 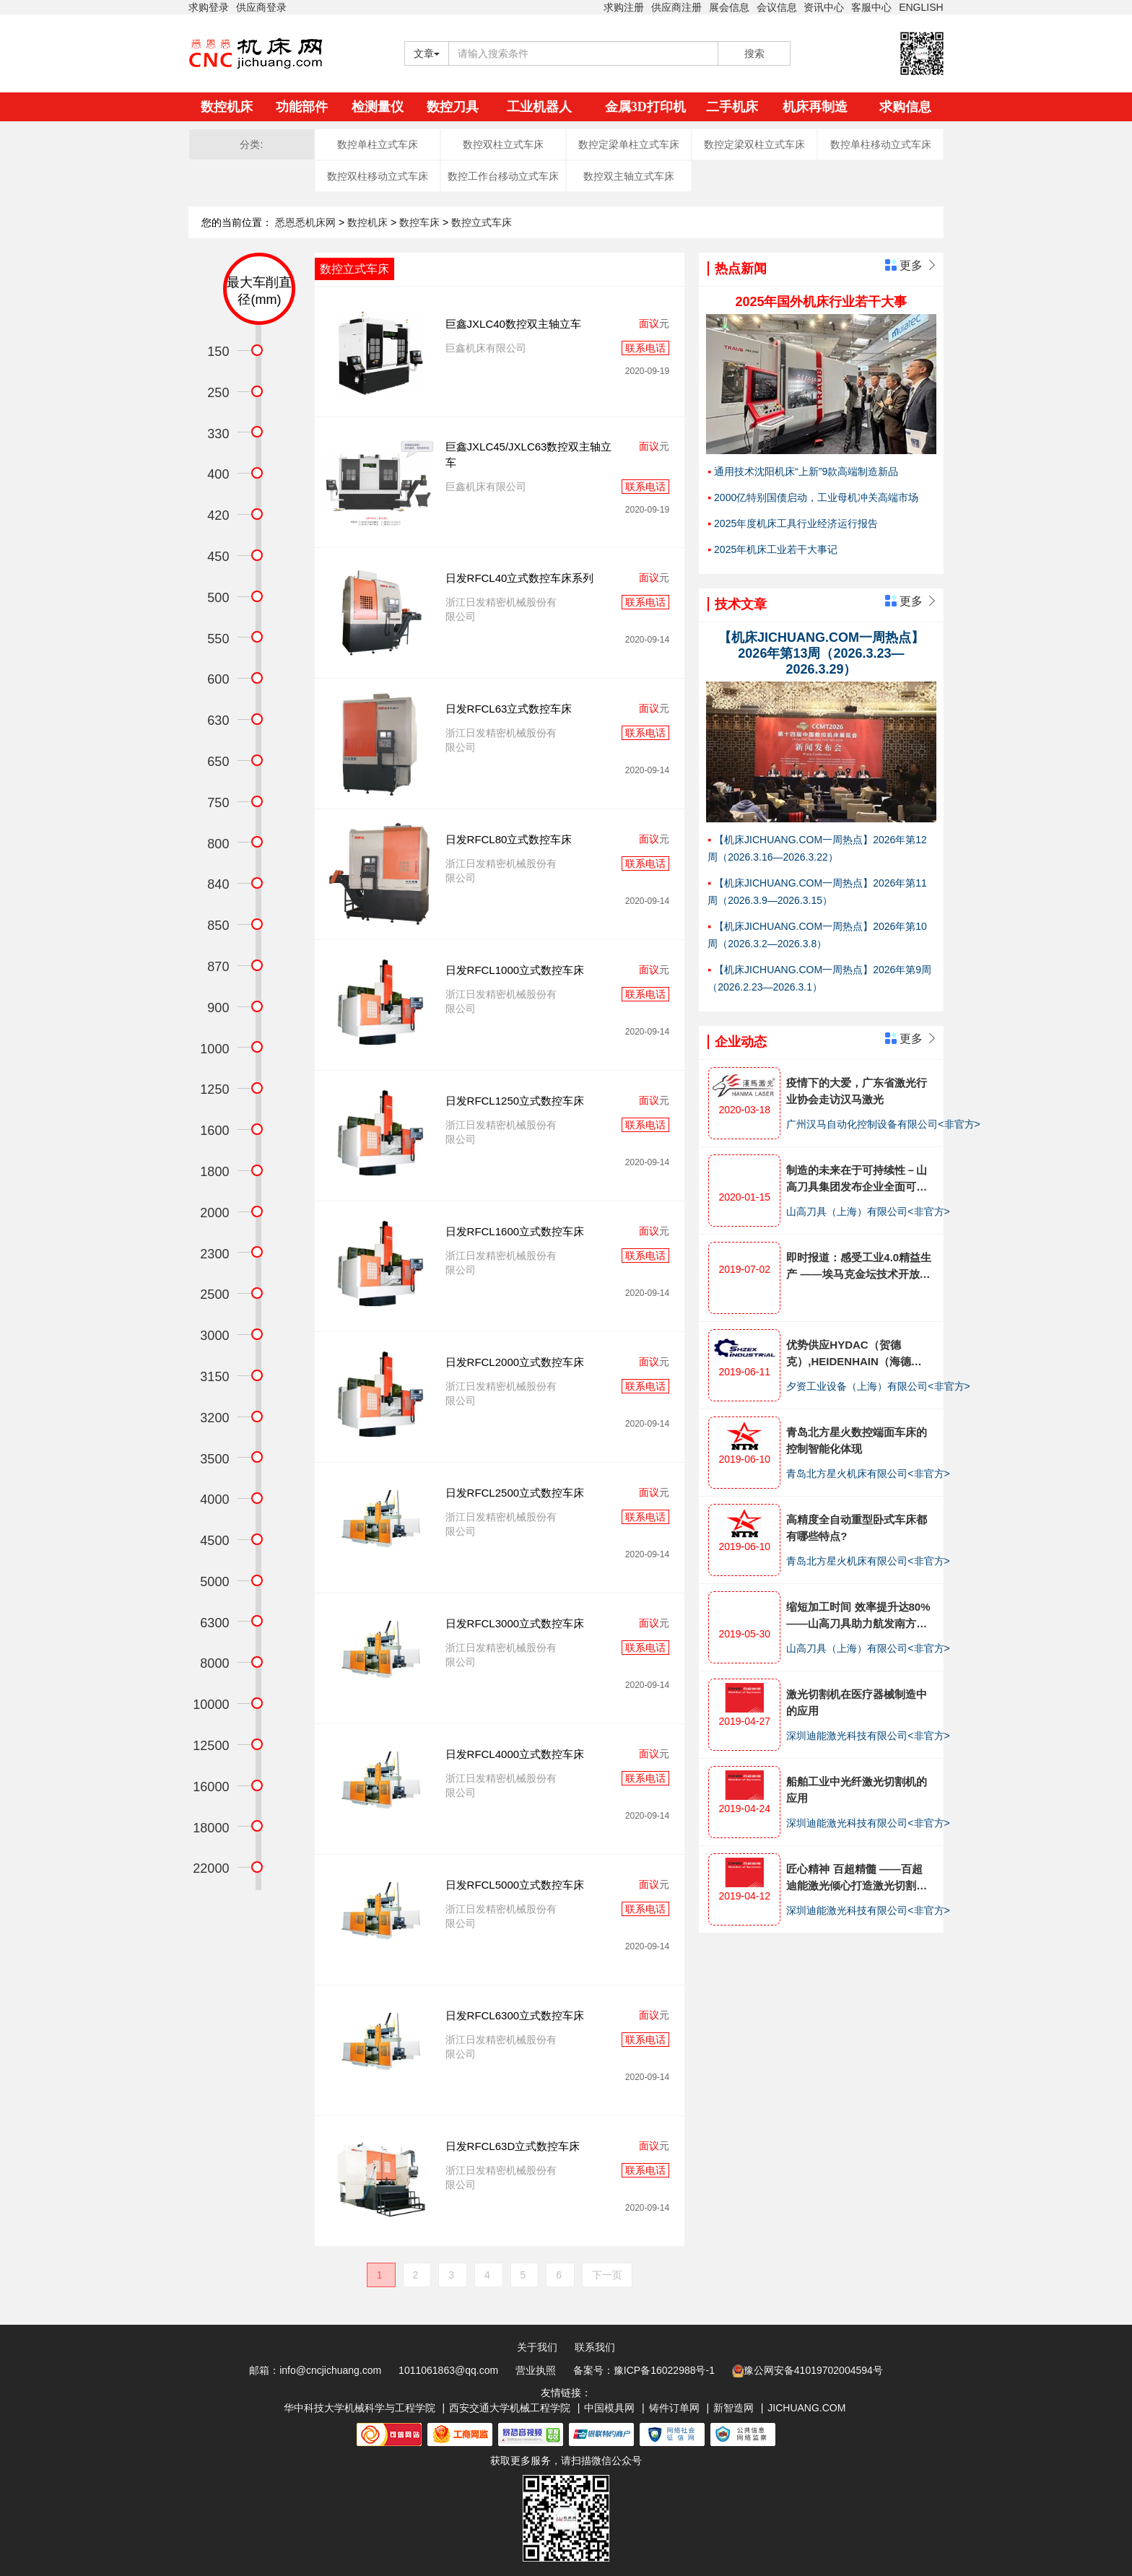 I want to click on 供应商注册, so click(x=676, y=7).